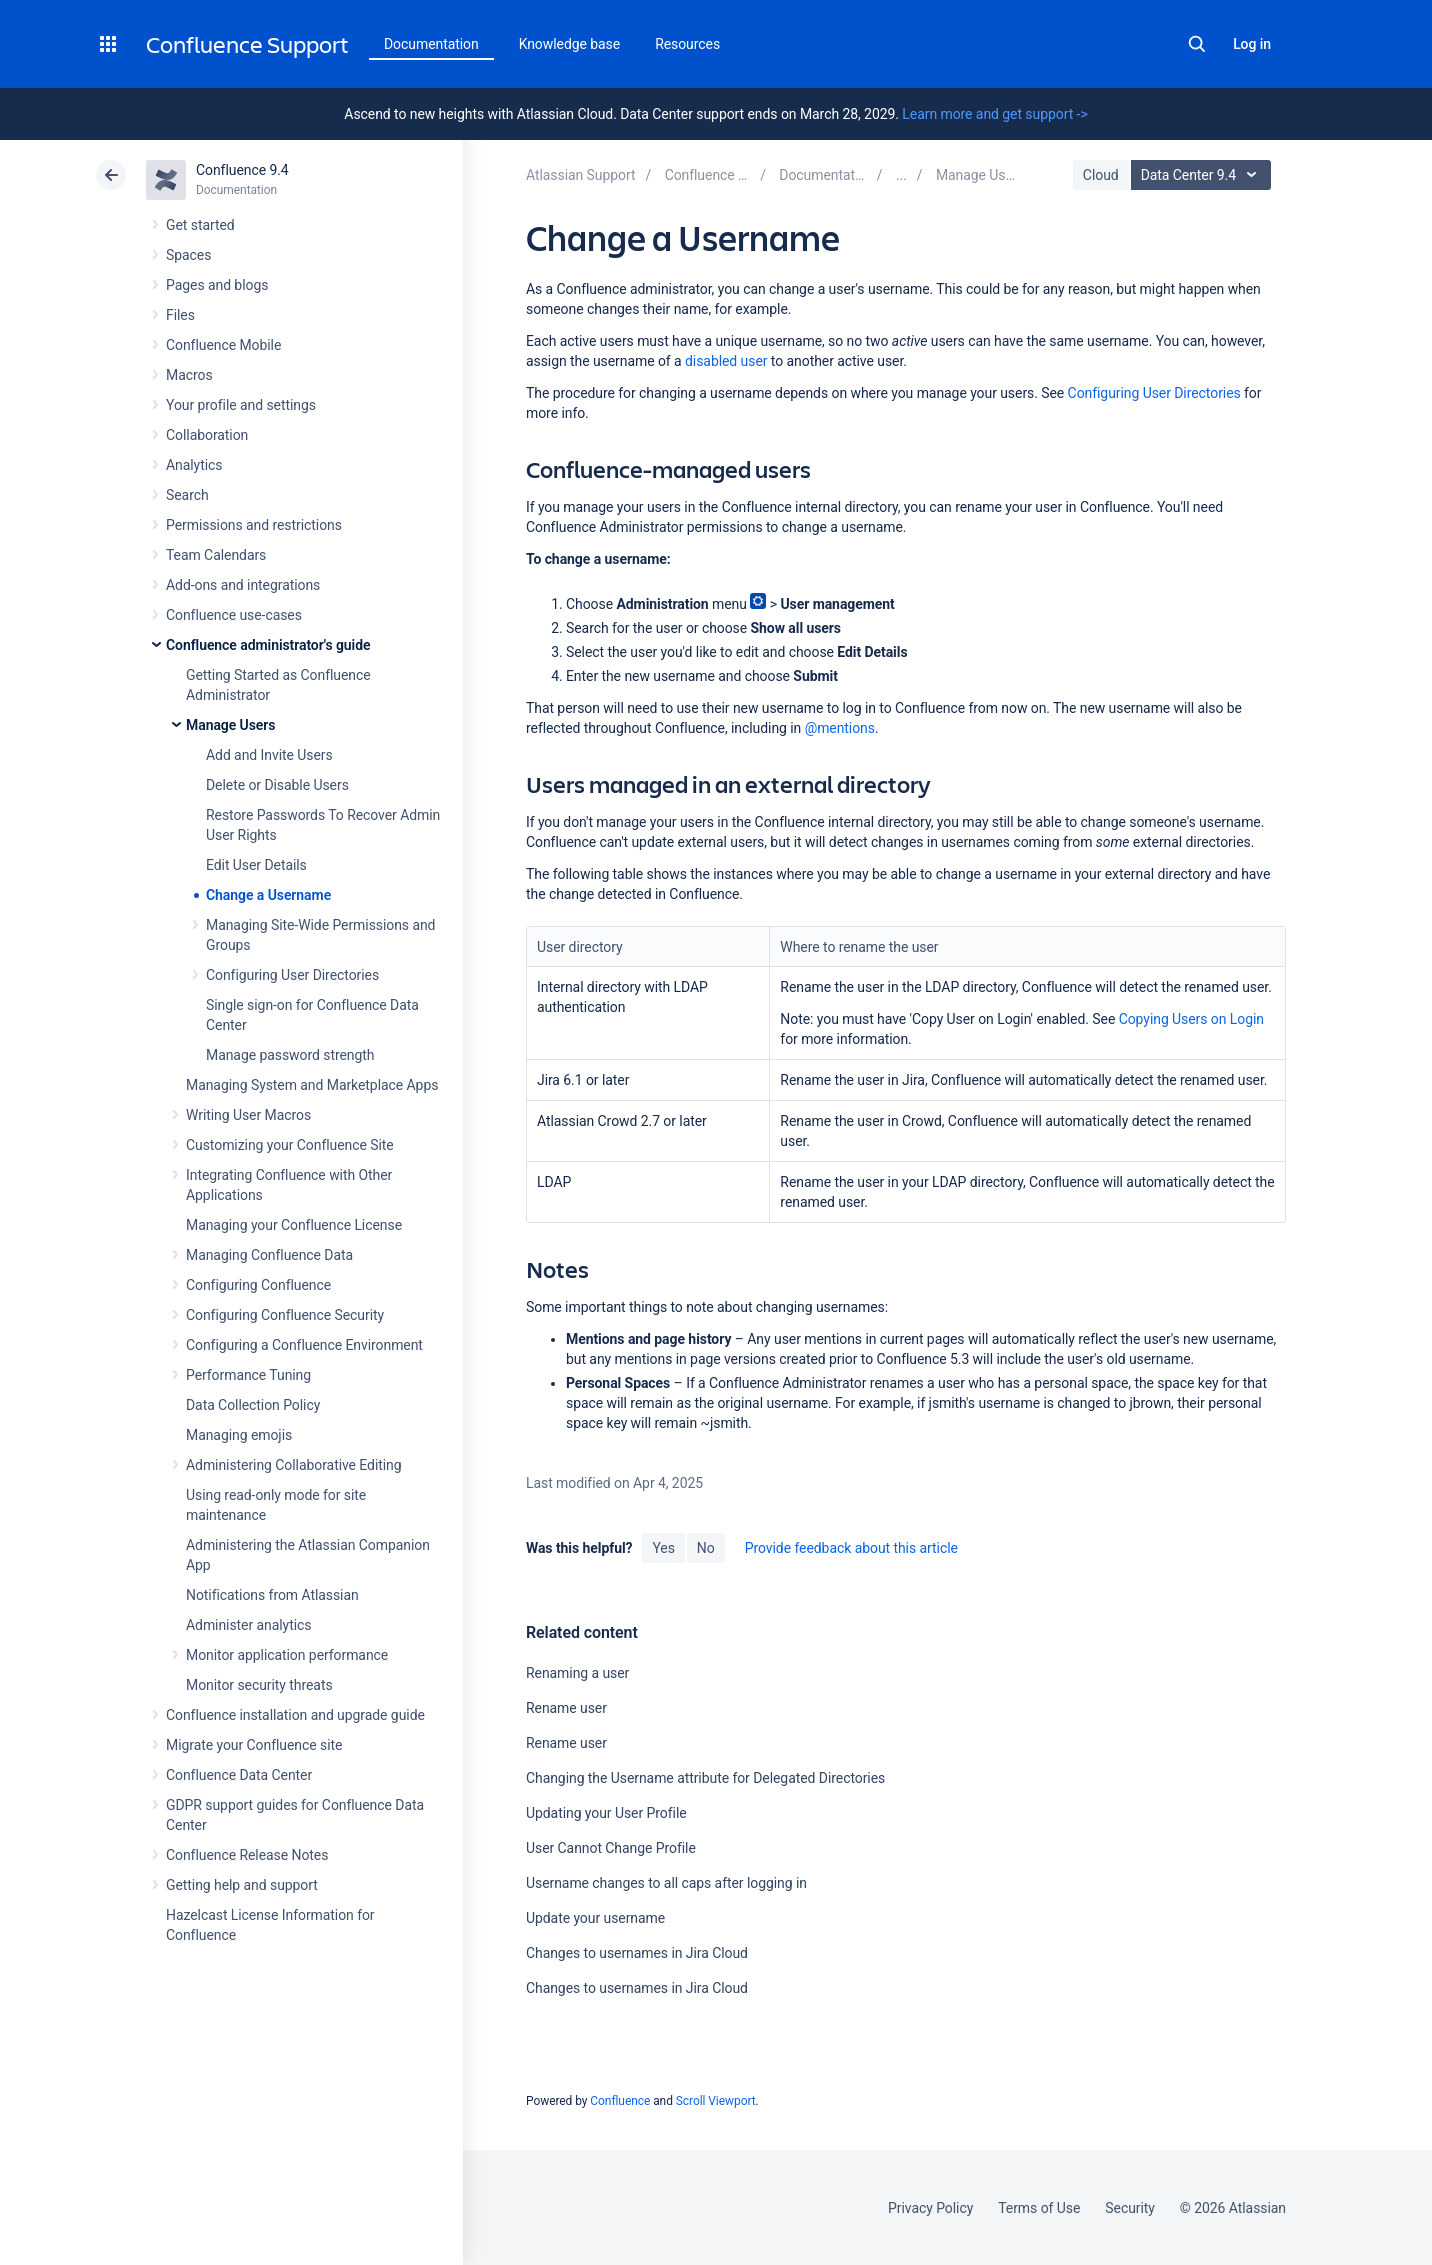 This screenshot has width=1432, height=2265. What do you see at coordinates (242, 170) in the screenshot?
I see `Confluence 9.4` at bounding box center [242, 170].